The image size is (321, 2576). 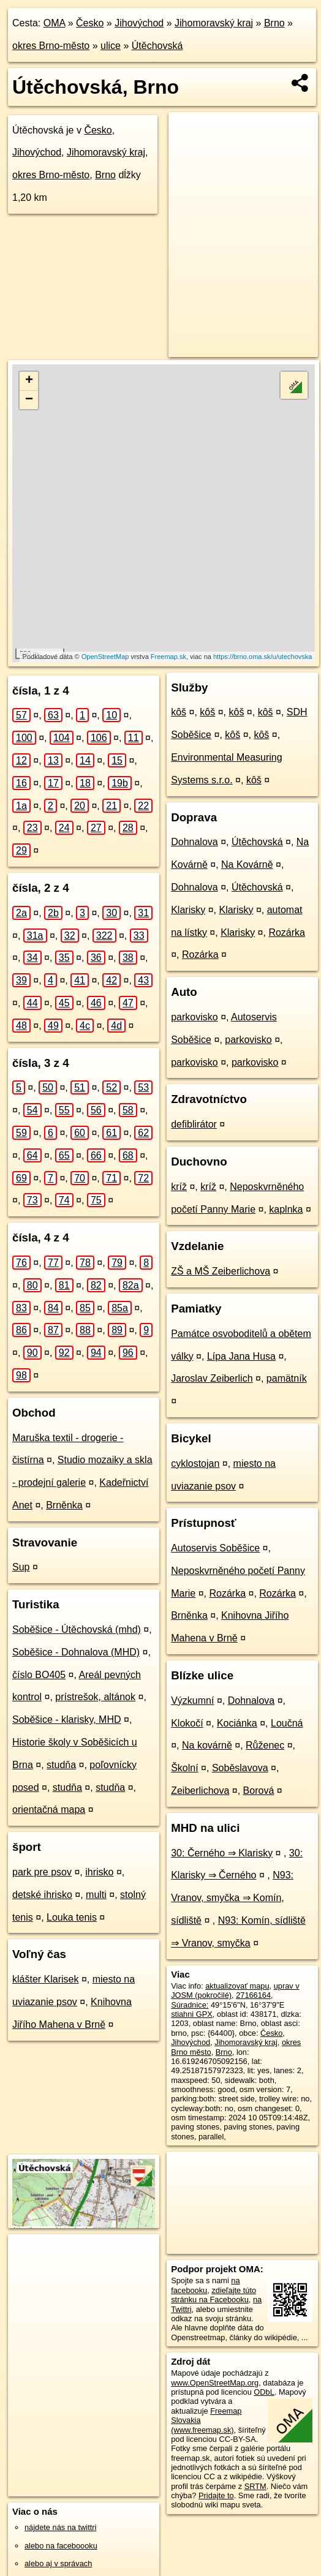 What do you see at coordinates (194, 842) in the screenshot?
I see `Dohnalova` at bounding box center [194, 842].